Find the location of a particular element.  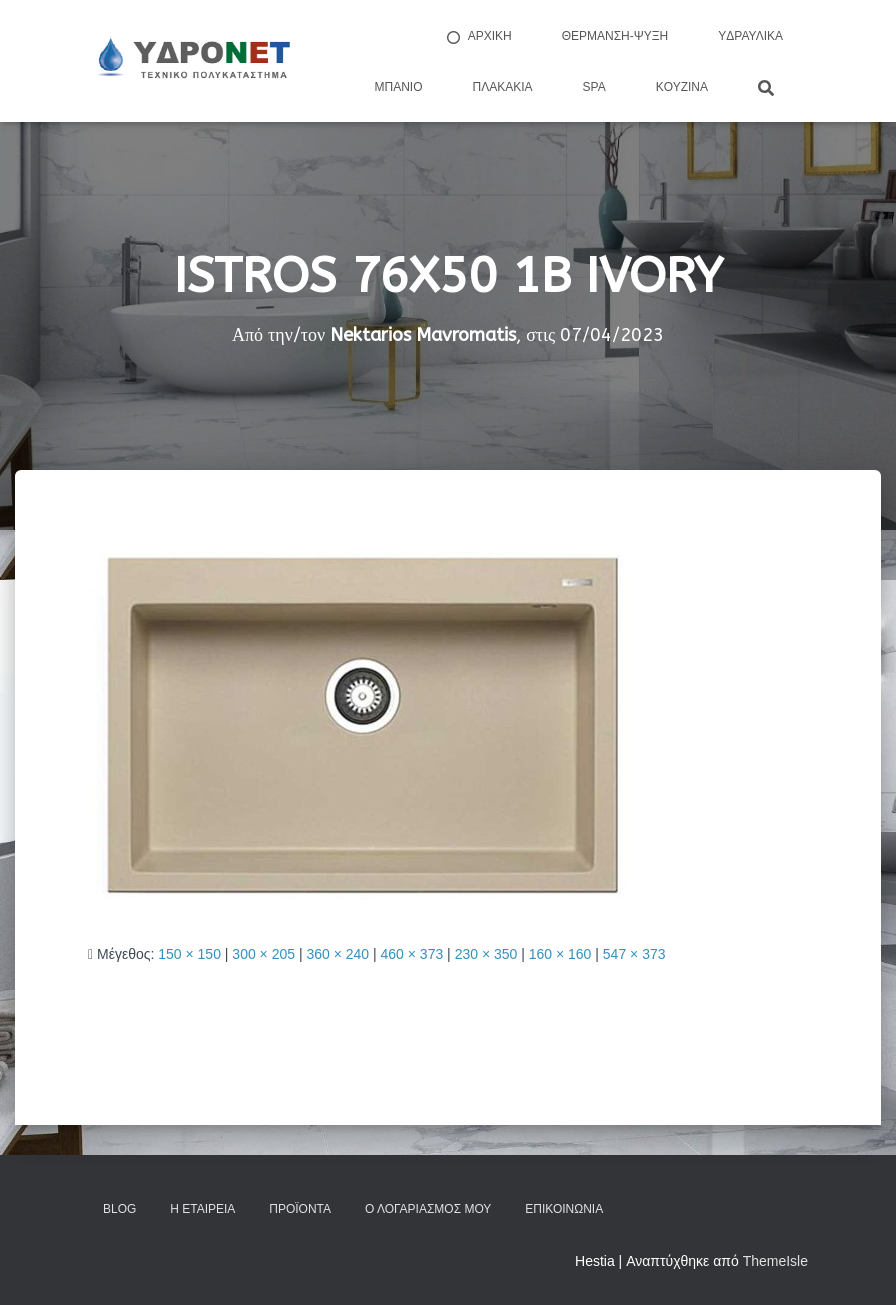

Επικοινωνία is located at coordinates (564, 1209).